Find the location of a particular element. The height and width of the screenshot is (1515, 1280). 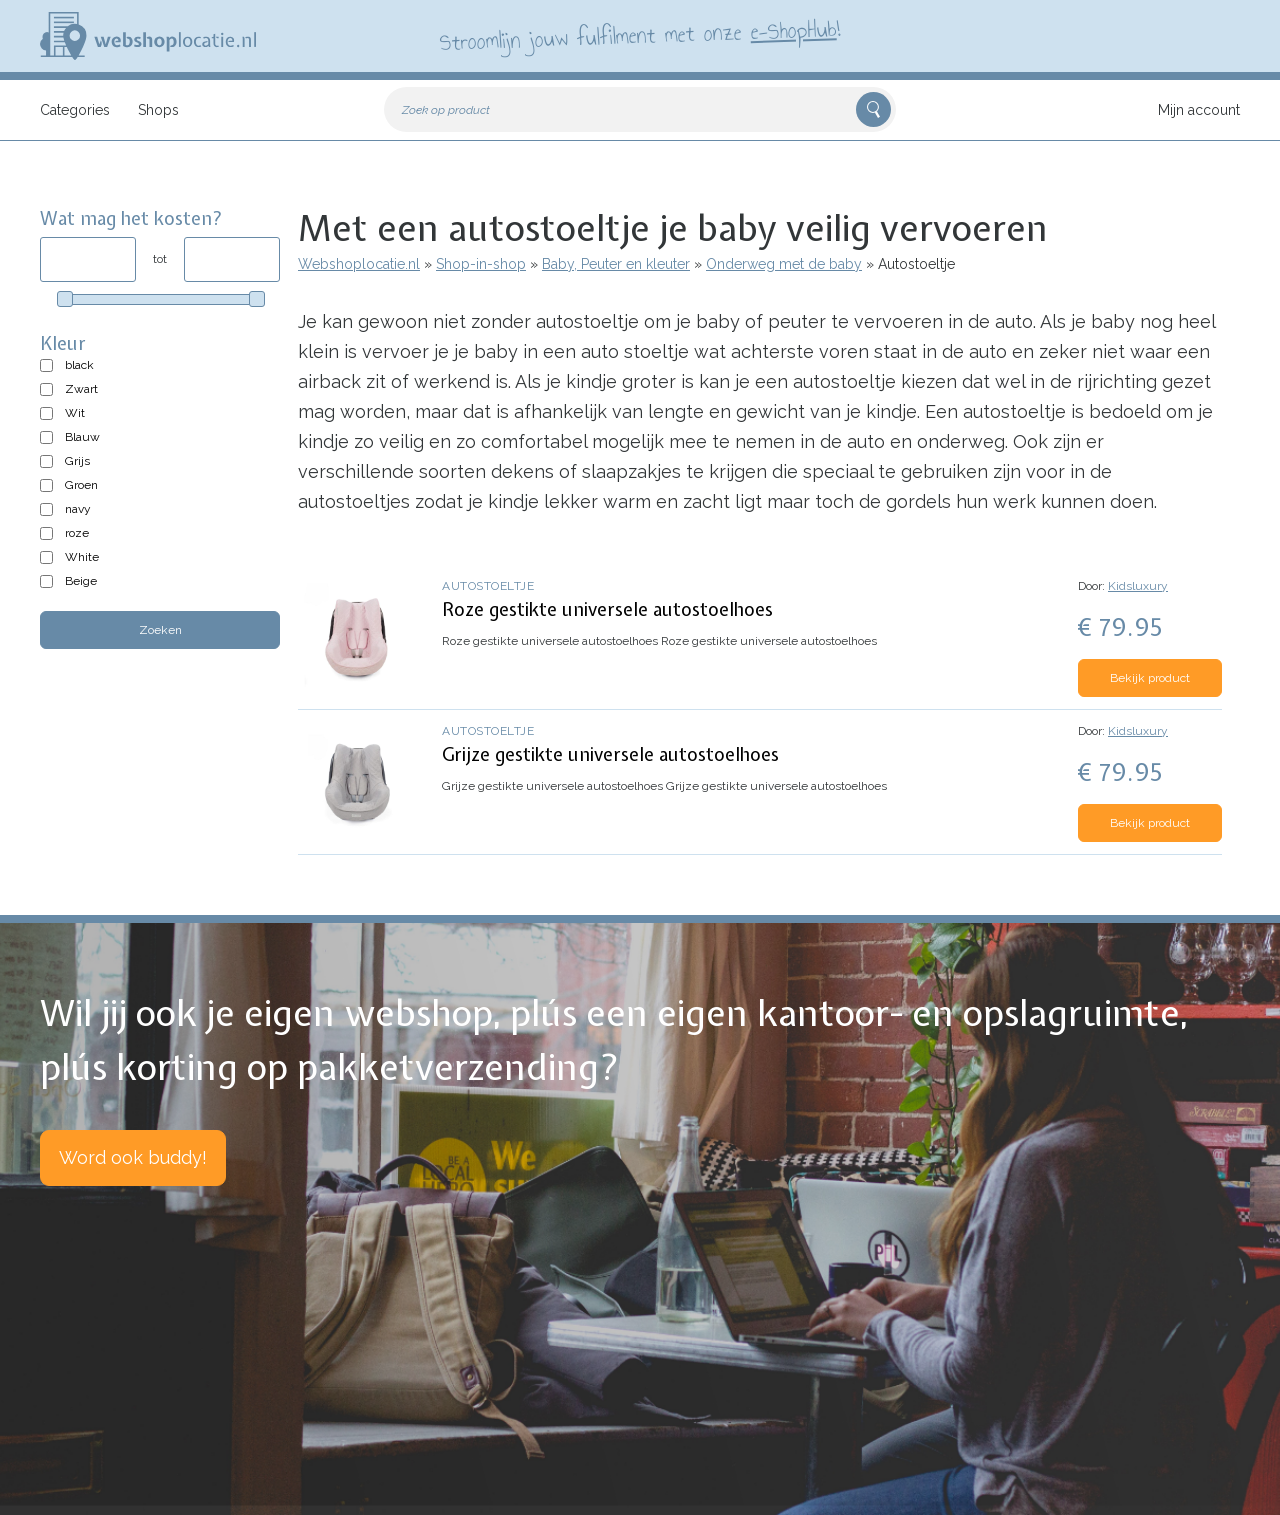

Zwart is located at coordinates (81, 389).